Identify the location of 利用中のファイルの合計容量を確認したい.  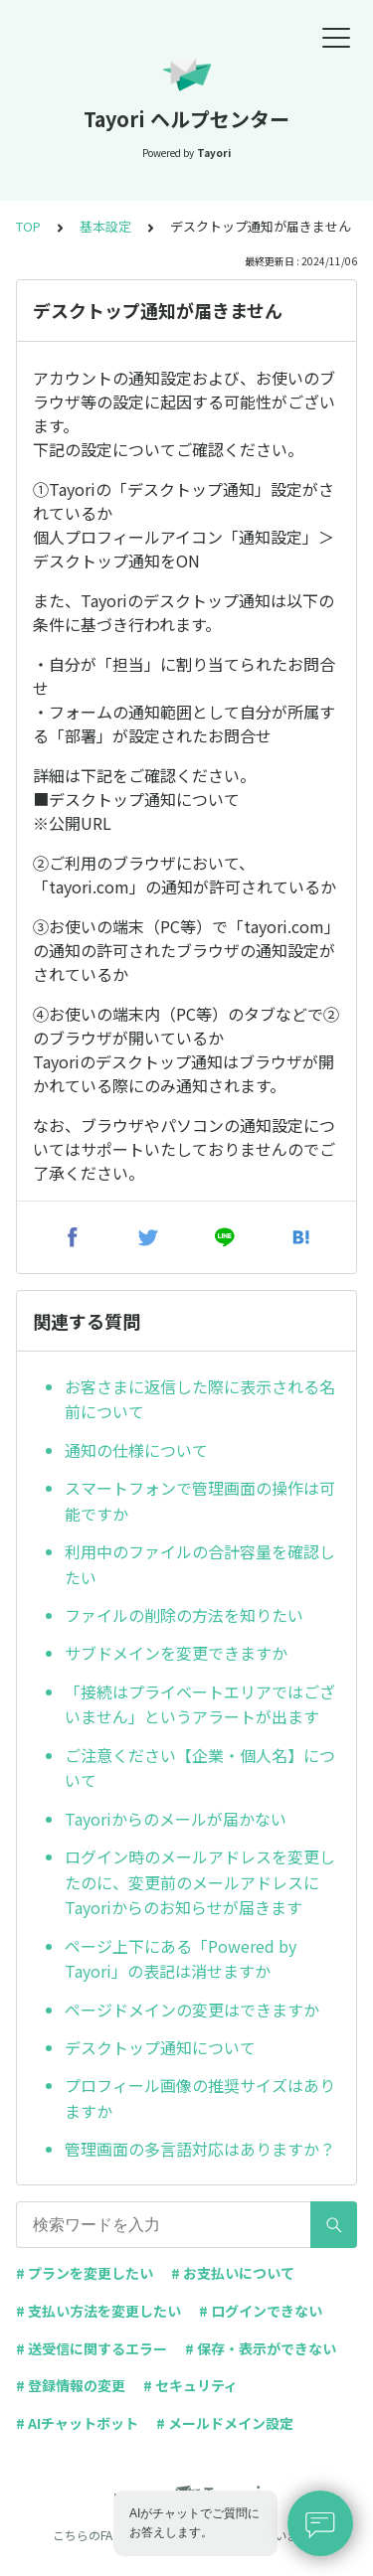
(200, 1564).